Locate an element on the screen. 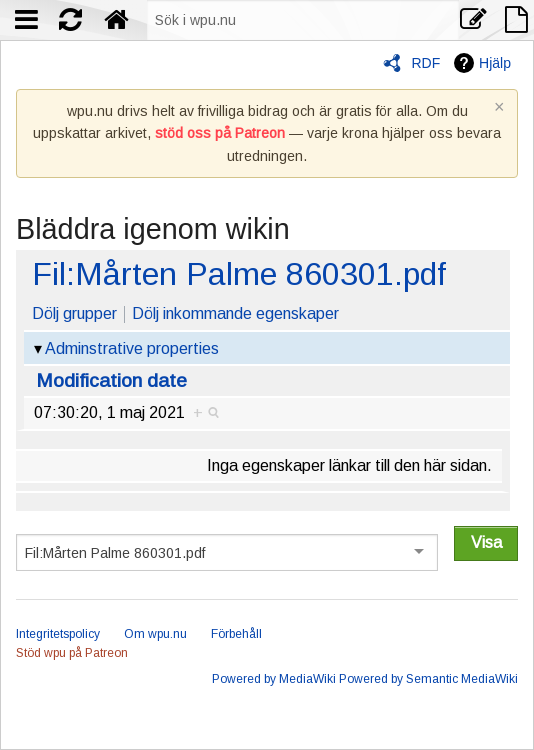 The height and width of the screenshot is (750, 534). Fil:Mårten Palme 860301.pdf is located at coordinates (239, 274).